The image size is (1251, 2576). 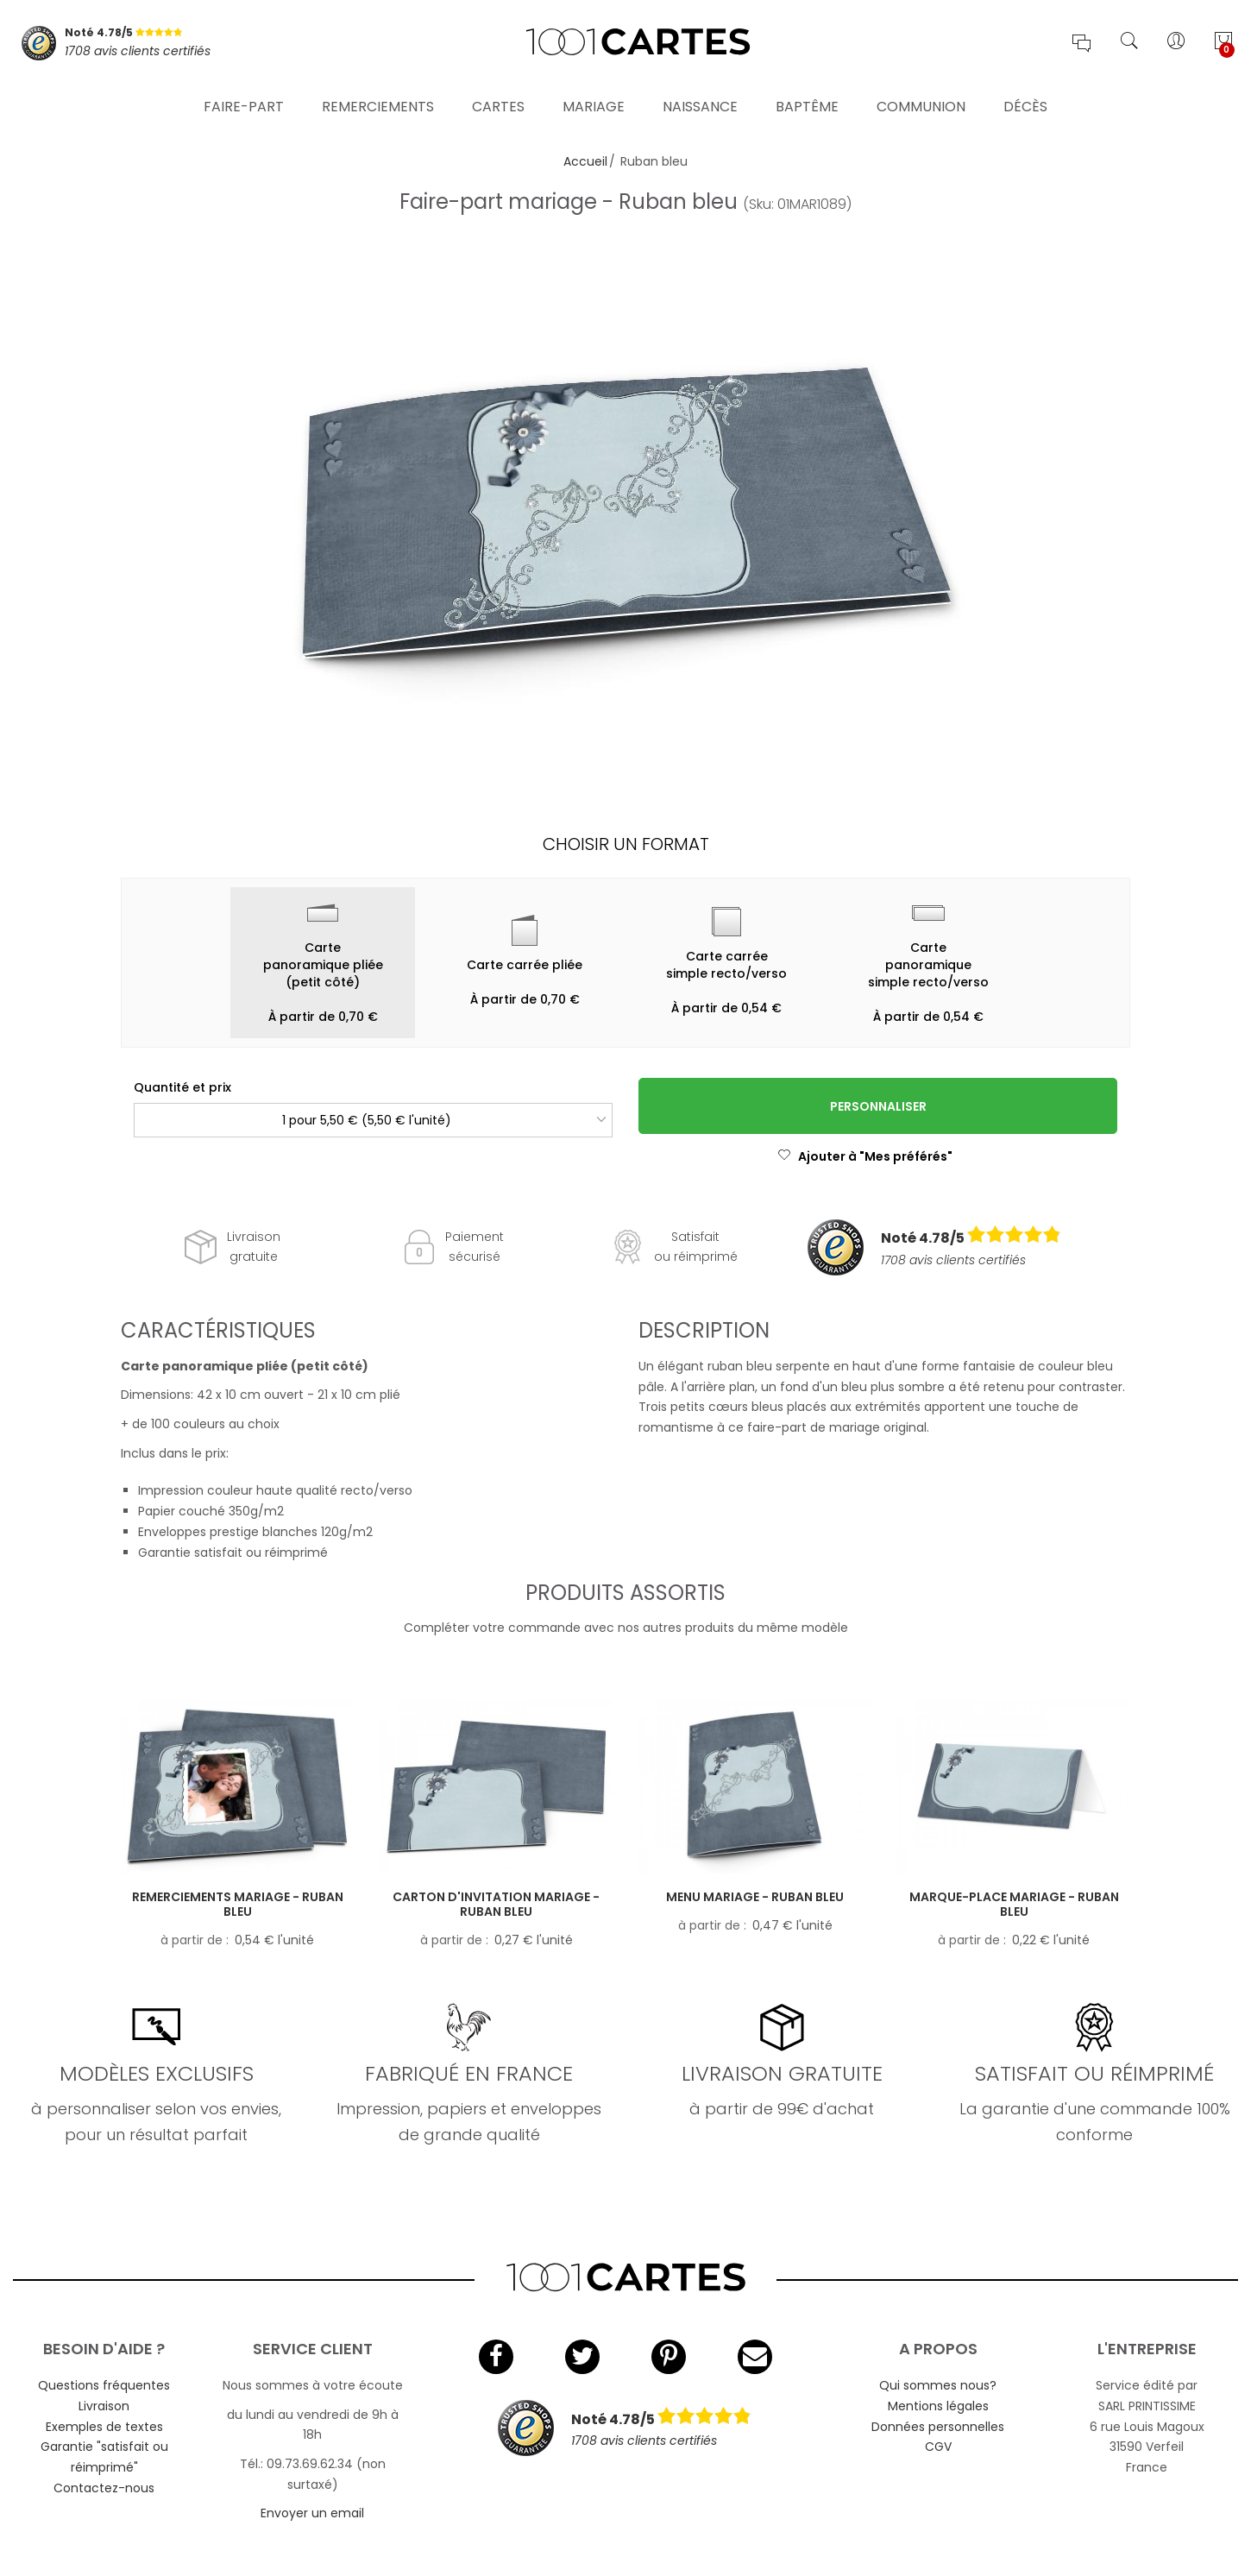 I want to click on Envoyer un email, so click(x=312, y=2513).